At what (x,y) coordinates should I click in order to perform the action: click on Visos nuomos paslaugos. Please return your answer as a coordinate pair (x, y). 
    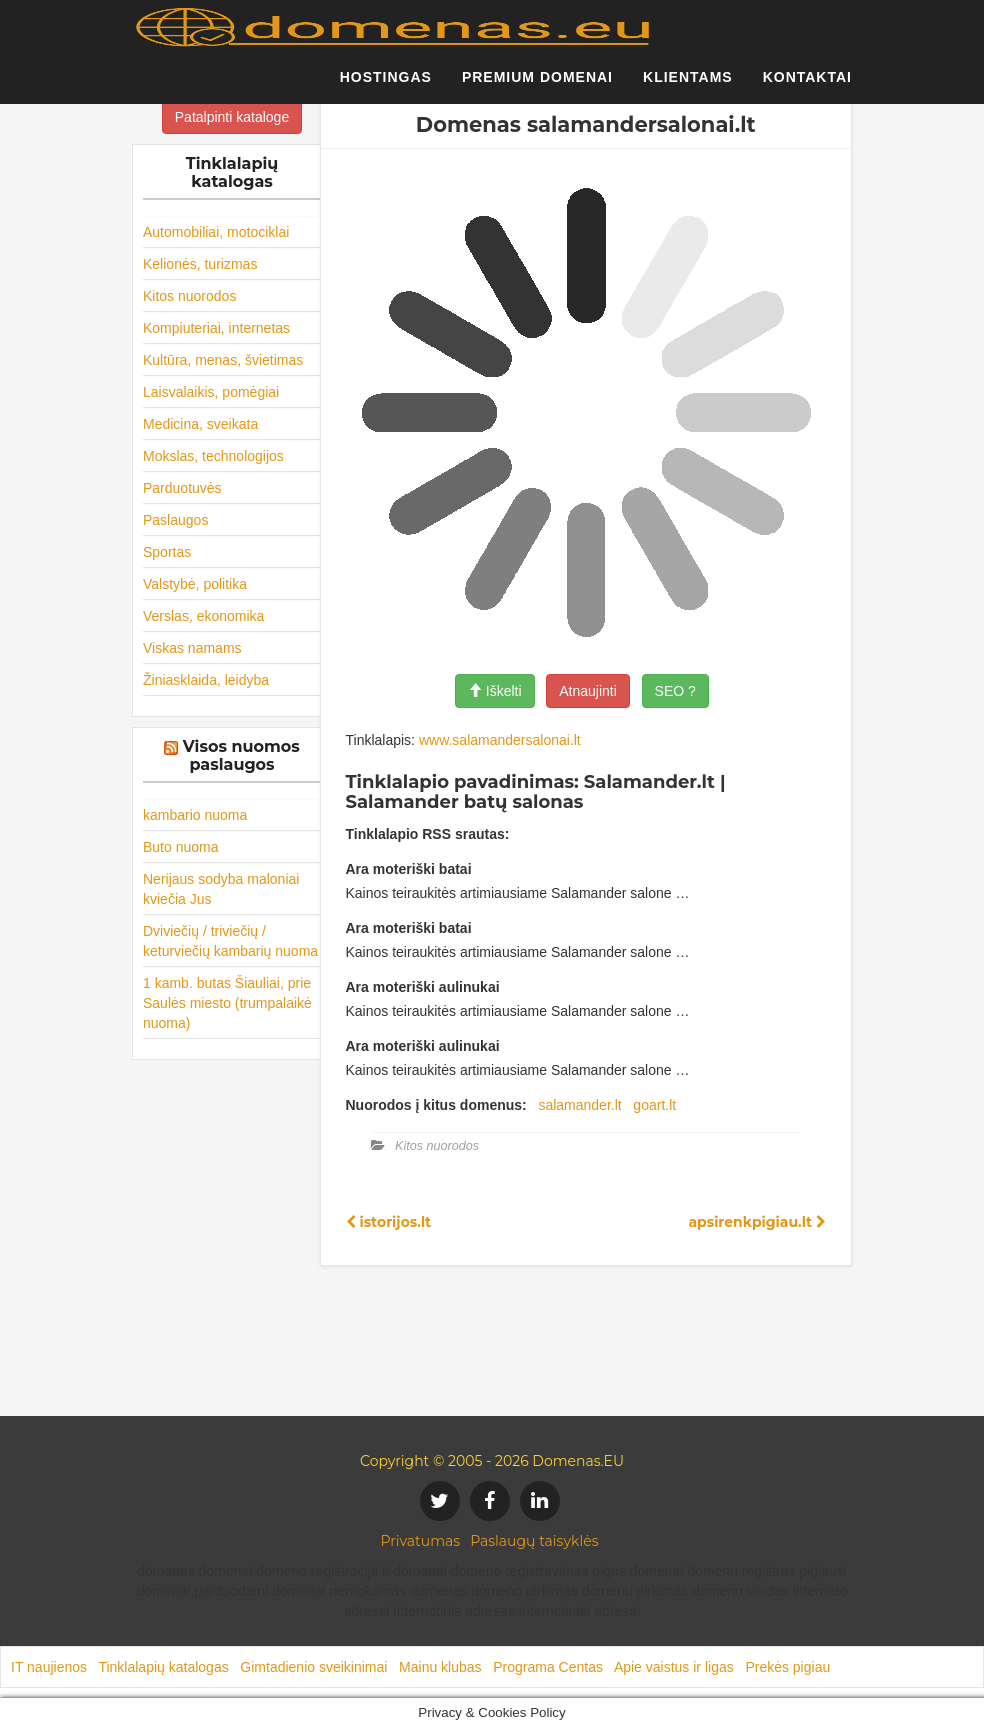
    Looking at the image, I should click on (241, 755).